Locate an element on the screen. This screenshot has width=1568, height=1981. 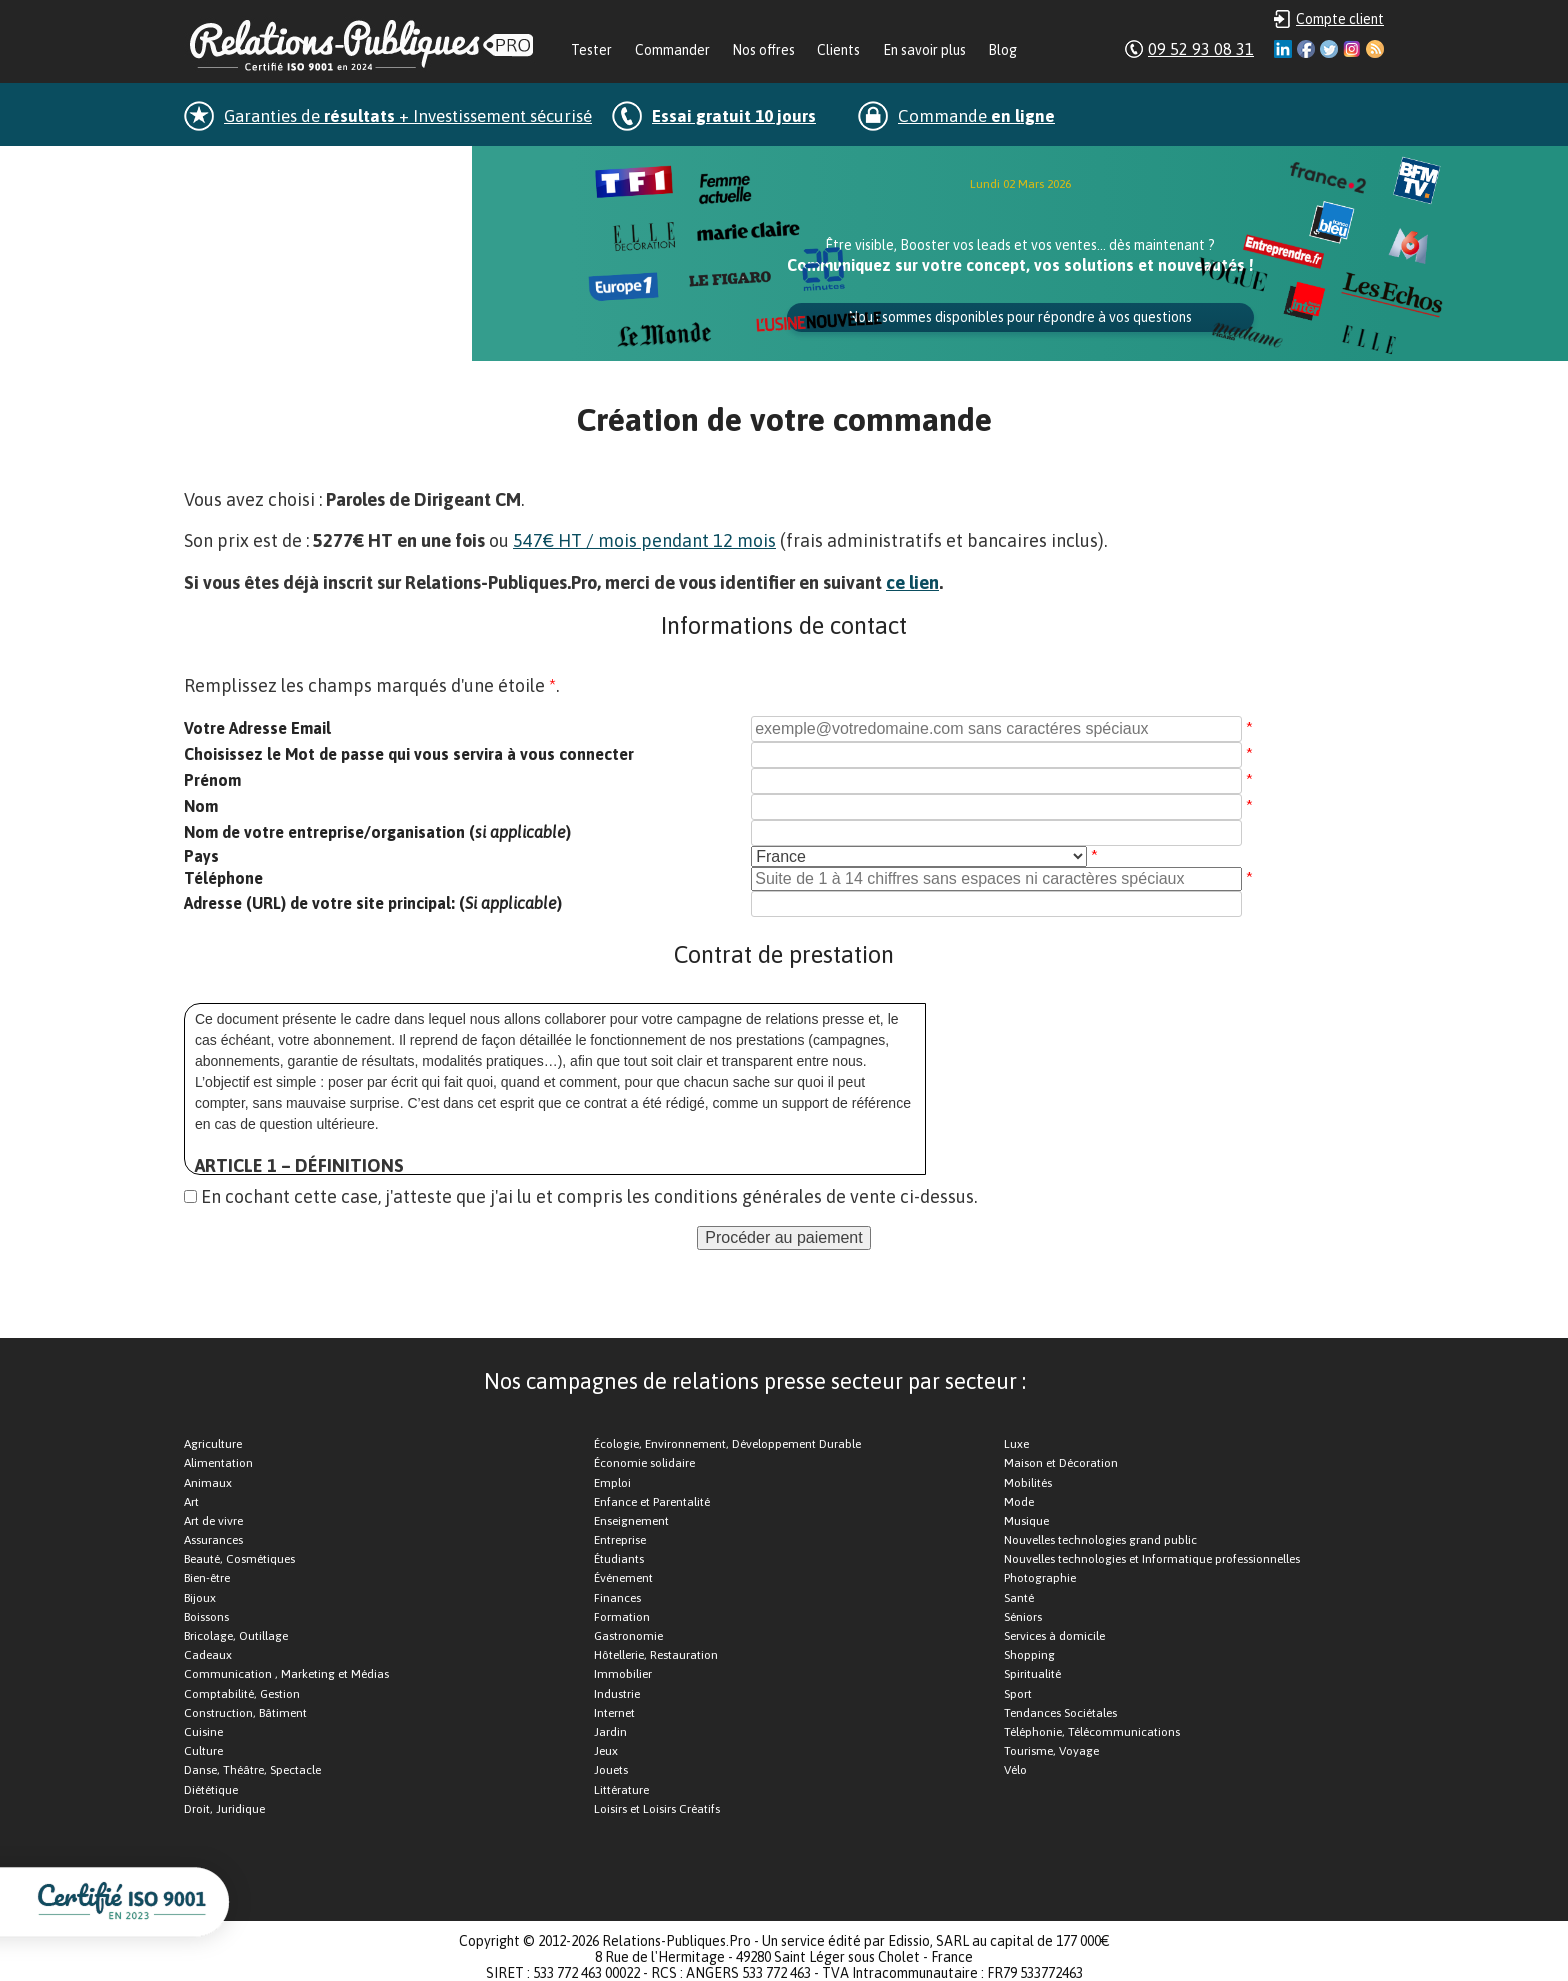
Communication , Marketing et Médias is located at coordinates (286, 1674).